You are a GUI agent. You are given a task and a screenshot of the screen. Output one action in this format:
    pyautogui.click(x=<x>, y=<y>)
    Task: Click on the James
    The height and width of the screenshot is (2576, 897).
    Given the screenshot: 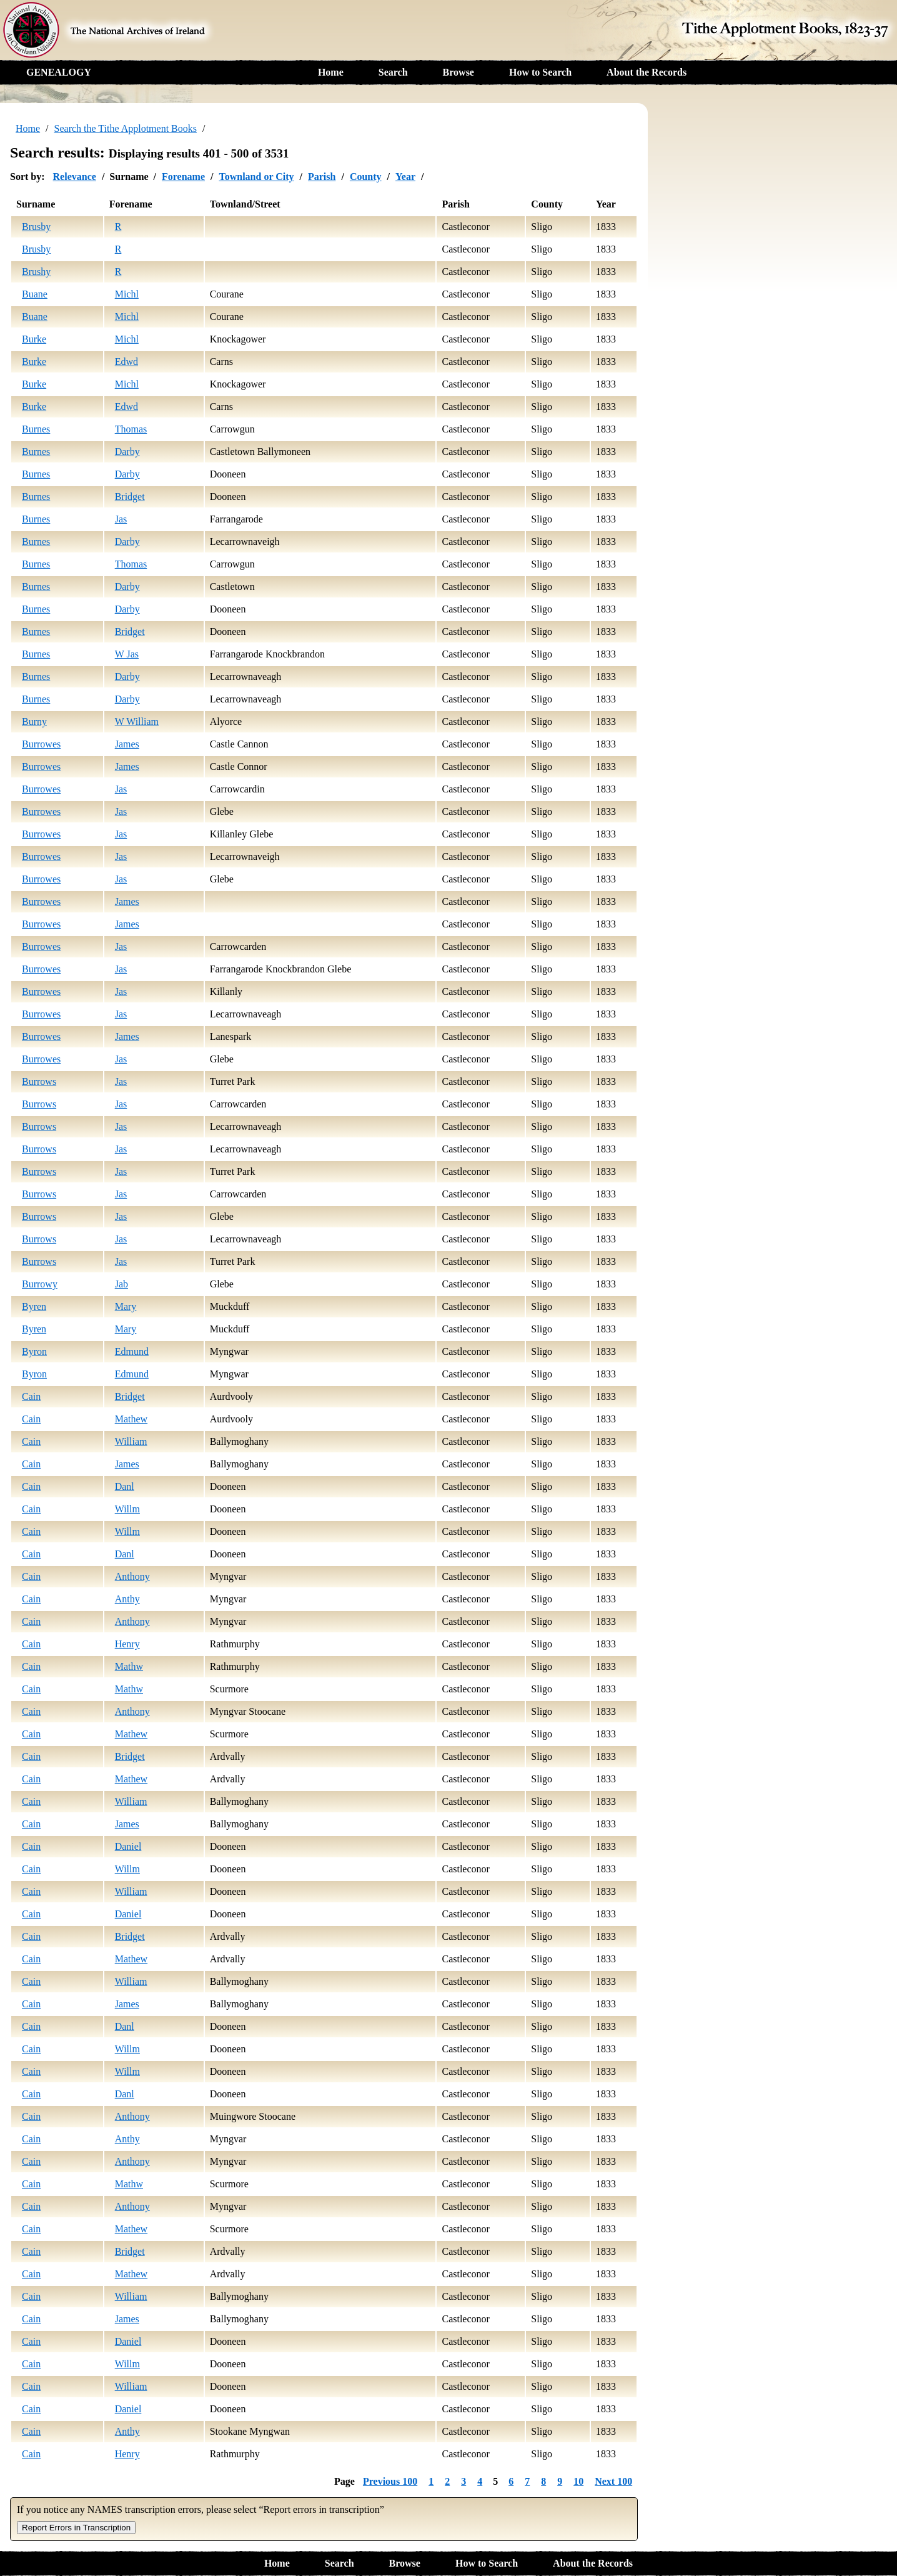 What is the action you would take?
    pyautogui.click(x=127, y=744)
    